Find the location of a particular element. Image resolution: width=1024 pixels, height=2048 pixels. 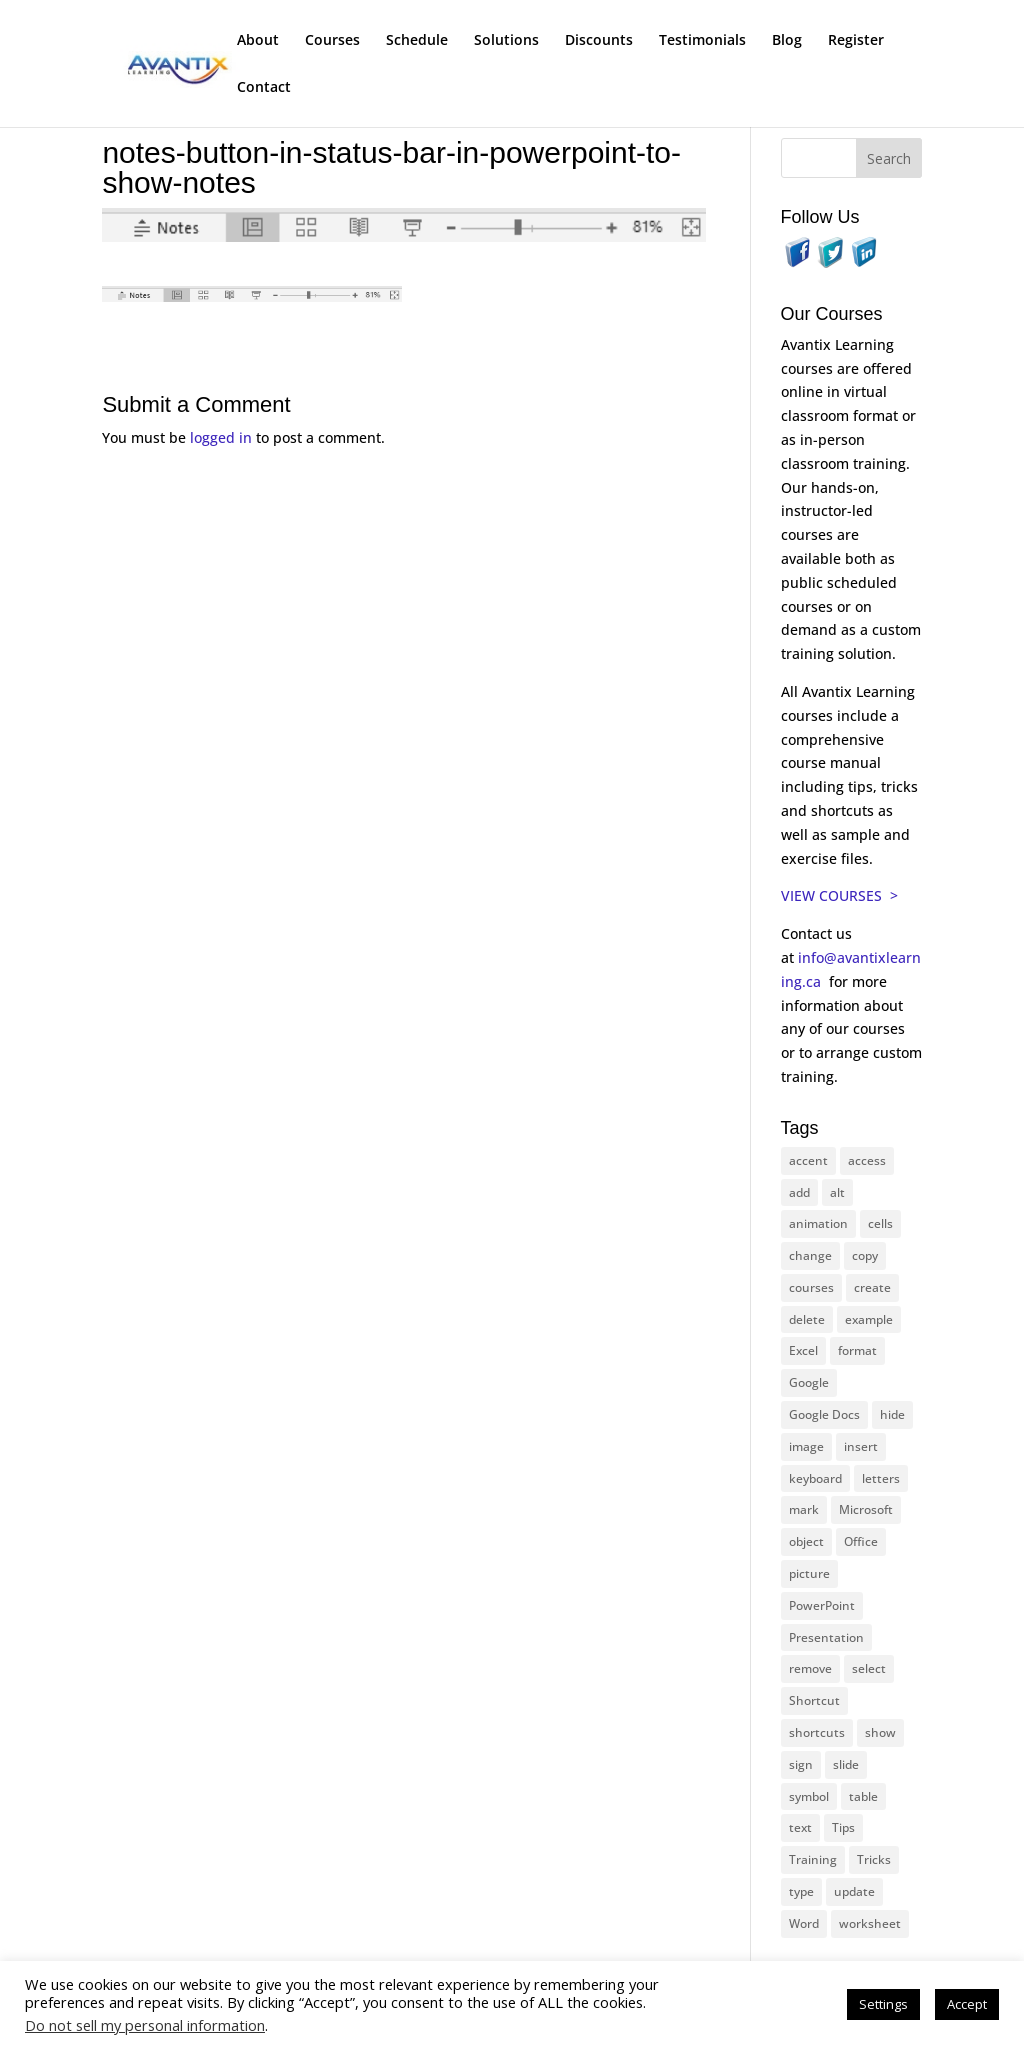

table [table (18 items)] is located at coordinates (863, 1796).